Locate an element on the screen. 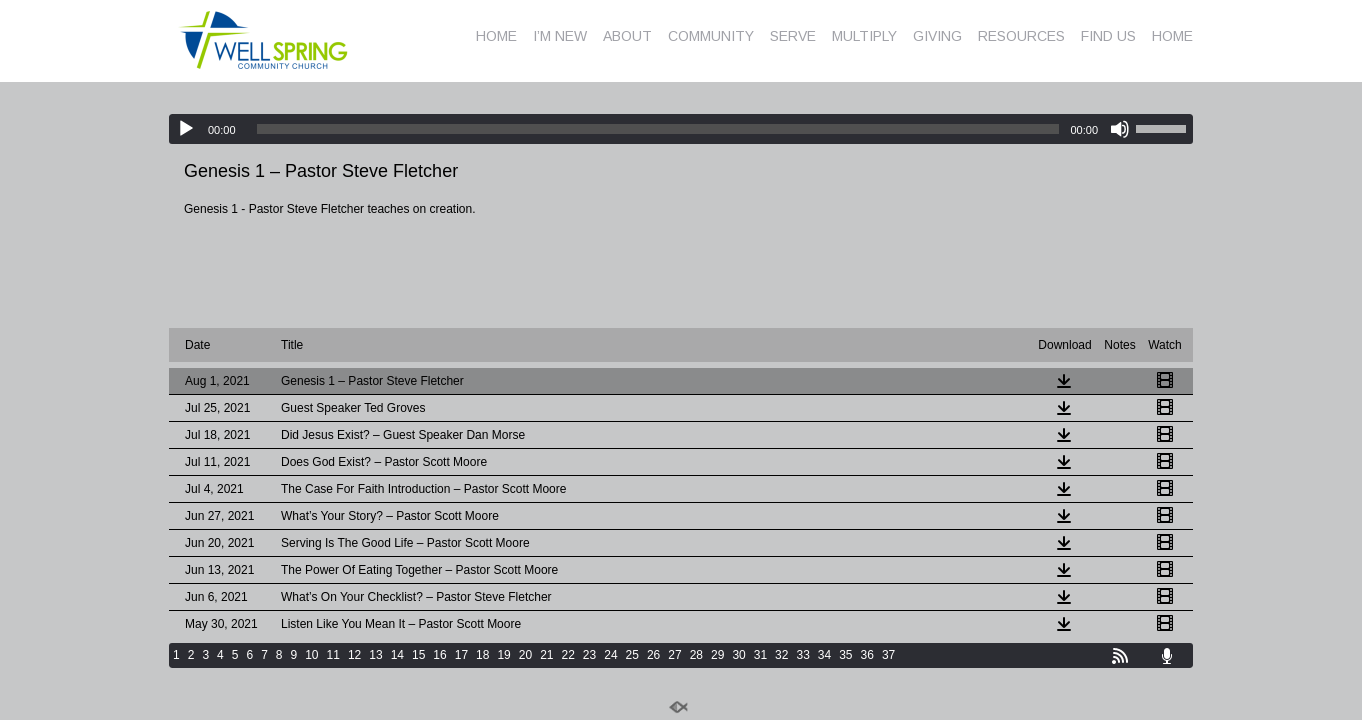  12 is located at coordinates (354, 655).